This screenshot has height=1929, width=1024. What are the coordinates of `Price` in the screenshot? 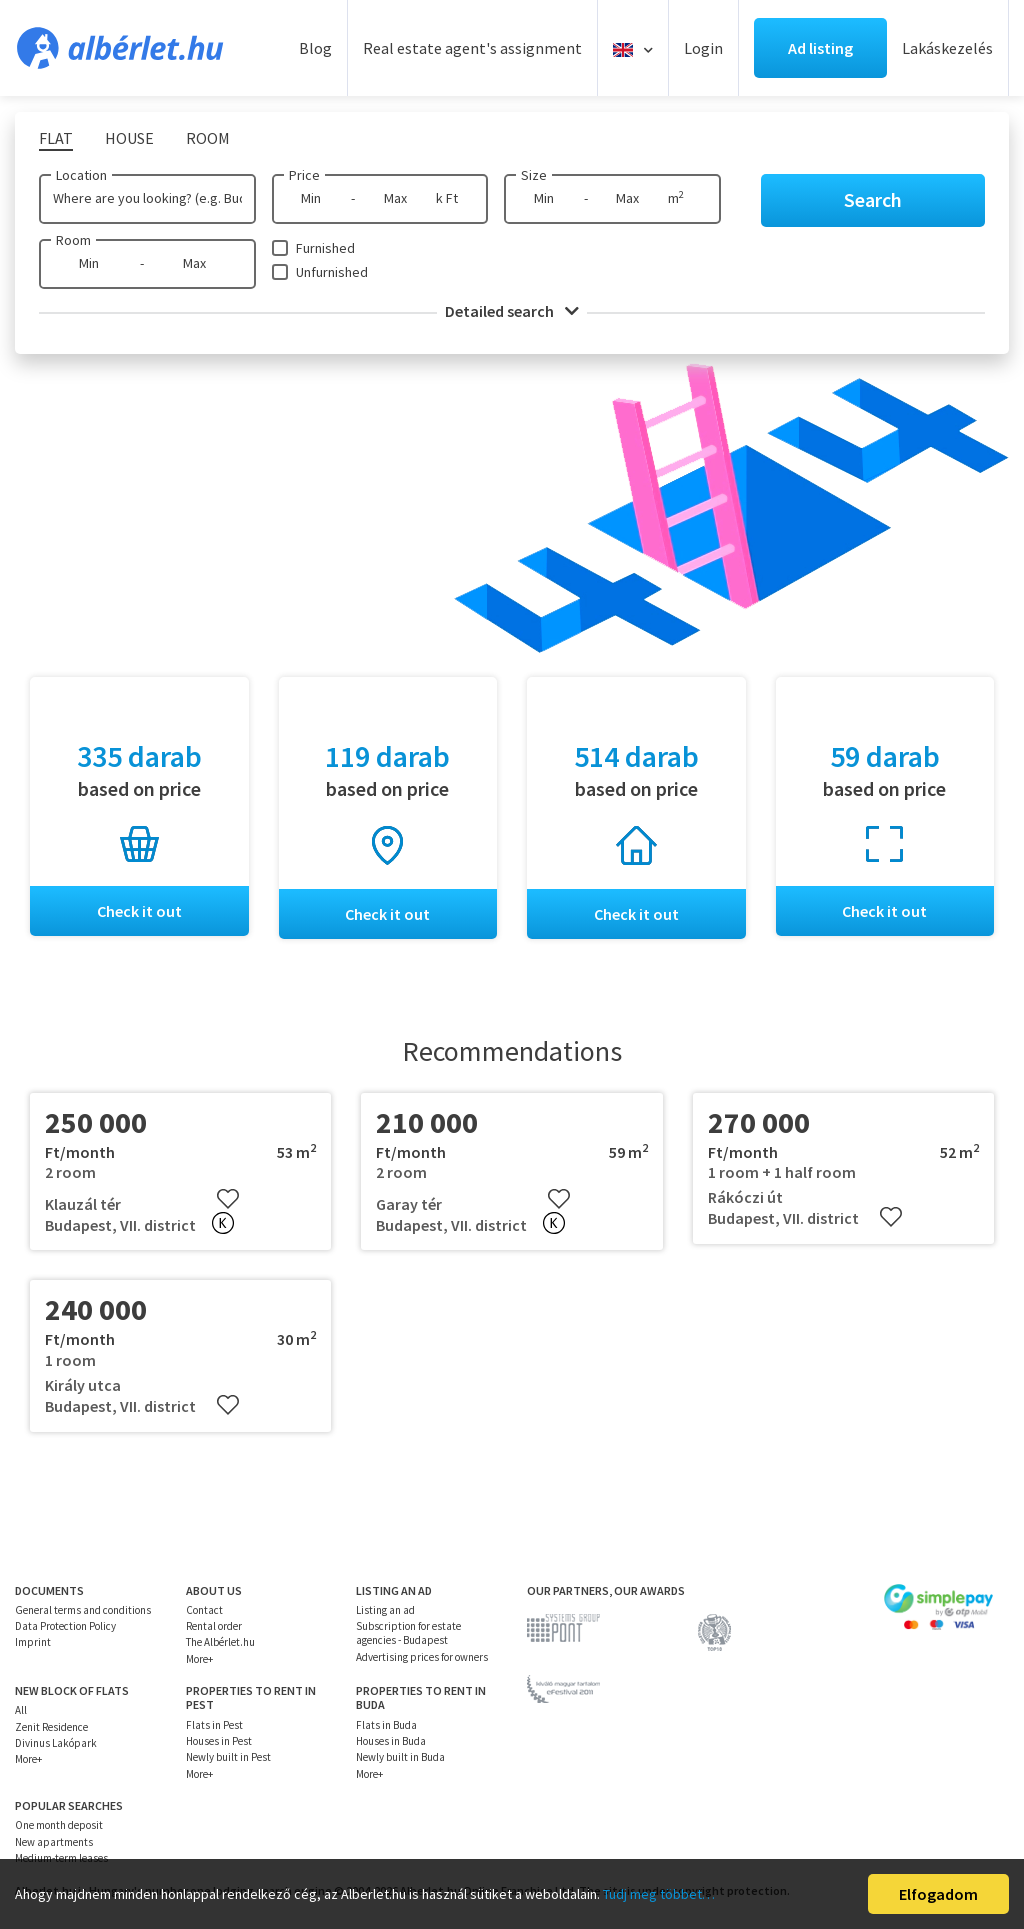 It's located at (304, 175).